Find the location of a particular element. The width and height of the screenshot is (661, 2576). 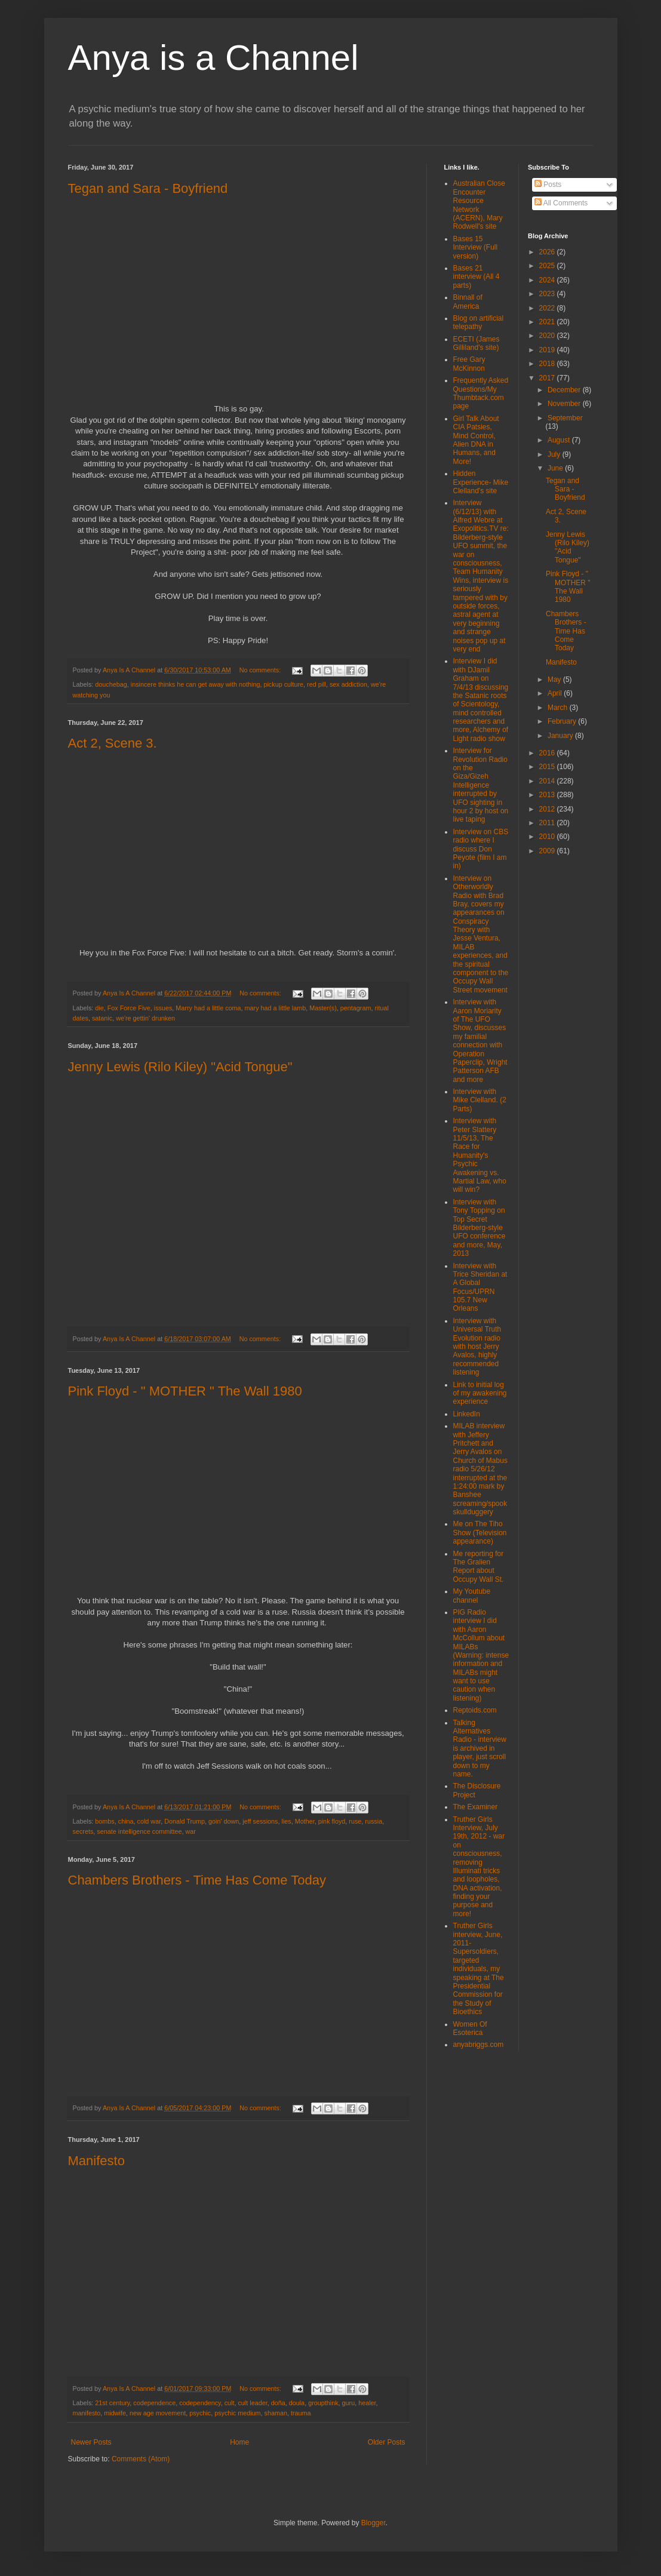

pink floyd is located at coordinates (332, 1821).